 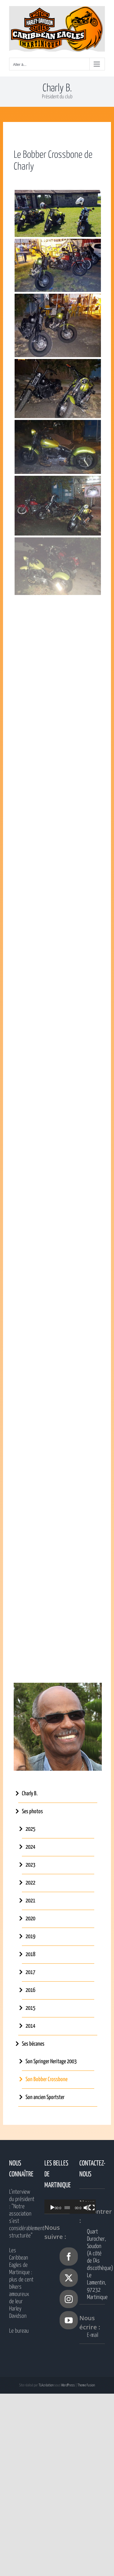 What do you see at coordinates (91, 2208) in the screenshot?
I see `[Muet]` at bounding box center [91, 2208].